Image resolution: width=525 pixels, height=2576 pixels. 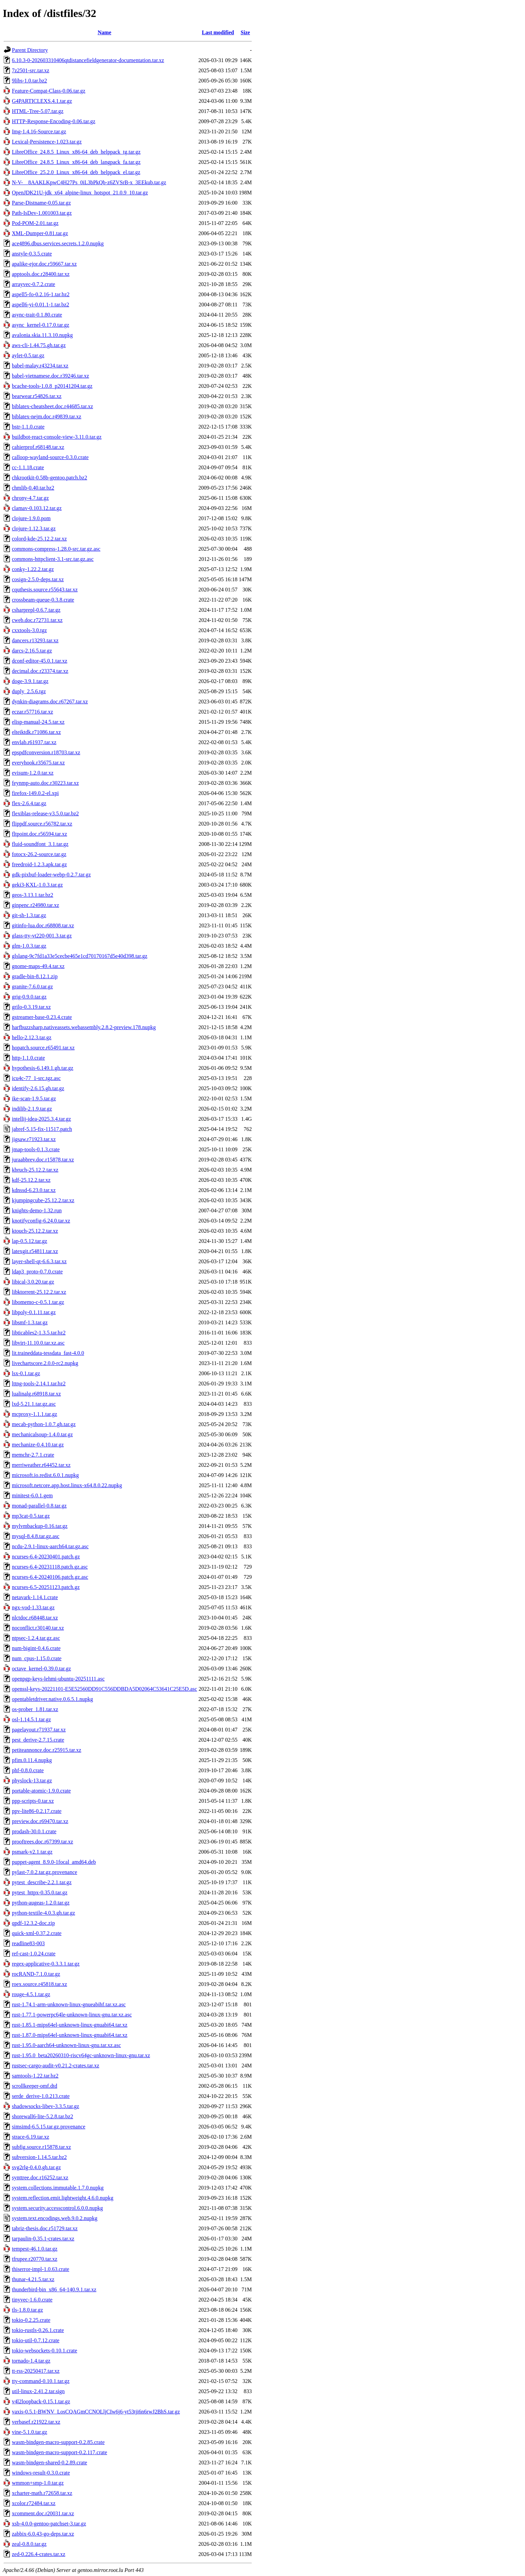 What do you see at coordinates (30, 681) in the screenshot?
I see `doge-3.9.1.tar.gz` at bounding box center [30, 681].